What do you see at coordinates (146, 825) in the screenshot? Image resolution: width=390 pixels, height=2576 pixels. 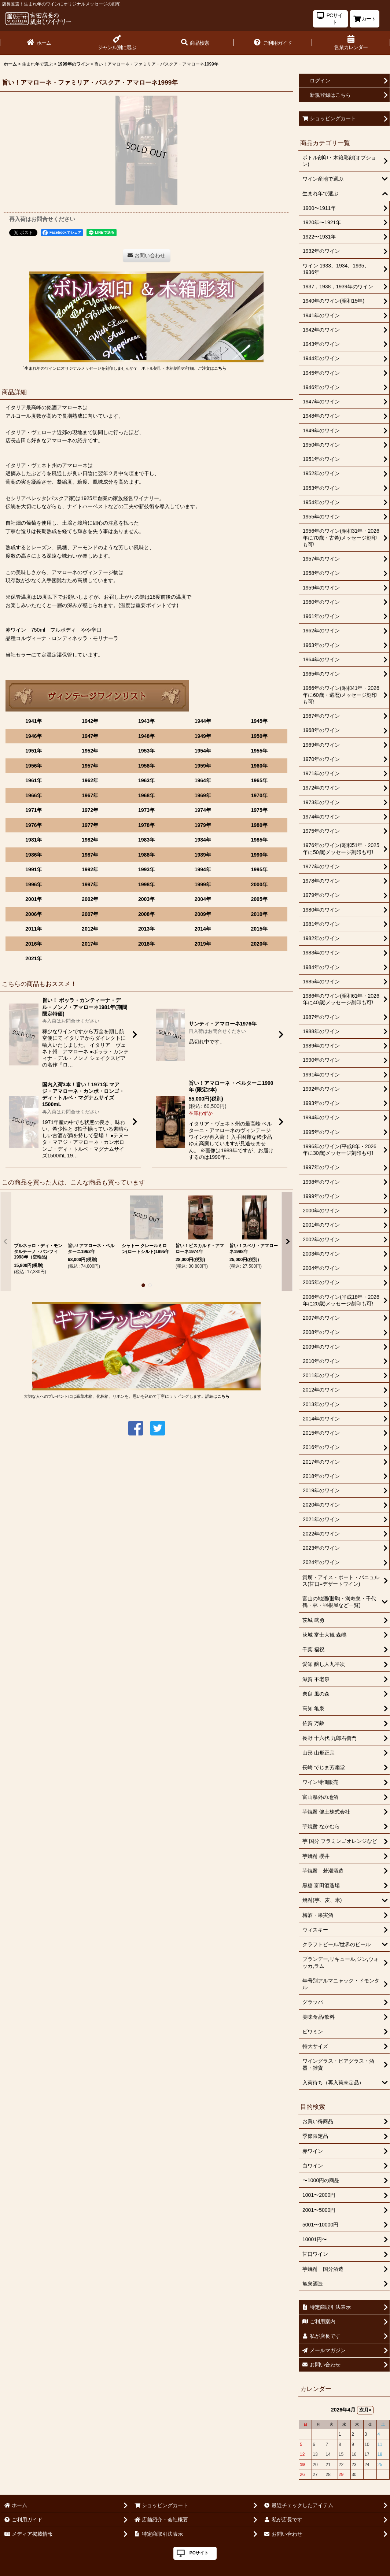 I see `1978年` at bounding box center [146, 825].